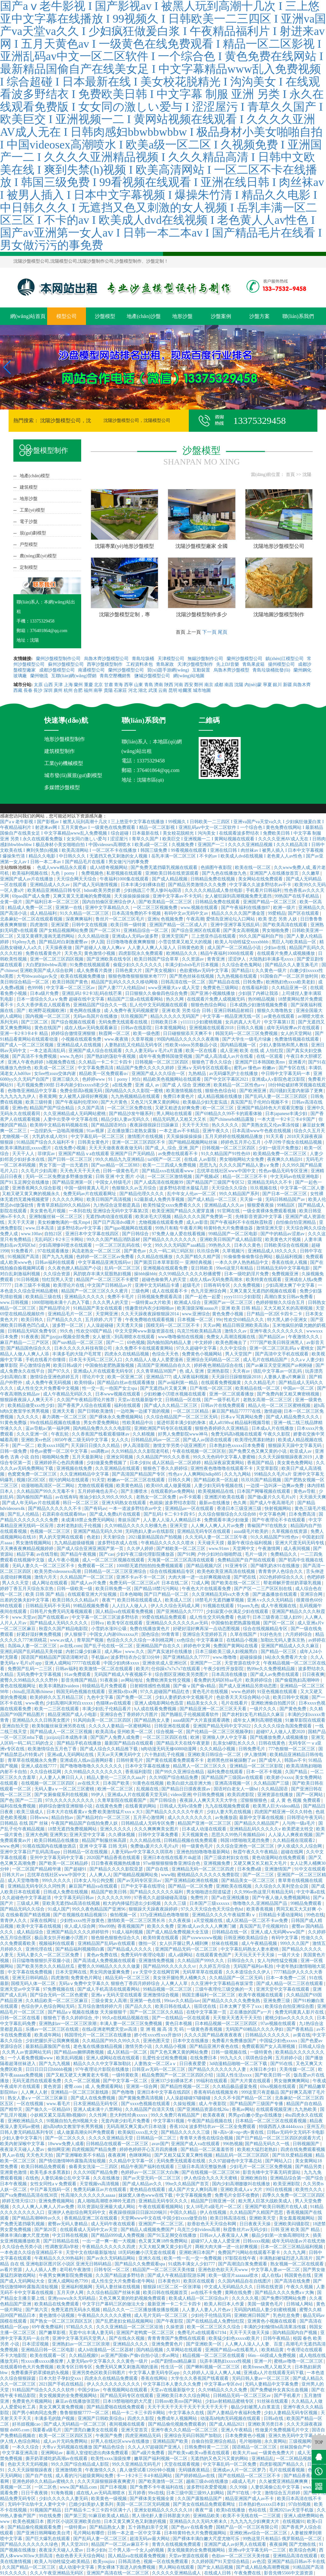 The image size is (326, 2576). I want to click on 国产人成高清在线视频99, so click(159, 1182).